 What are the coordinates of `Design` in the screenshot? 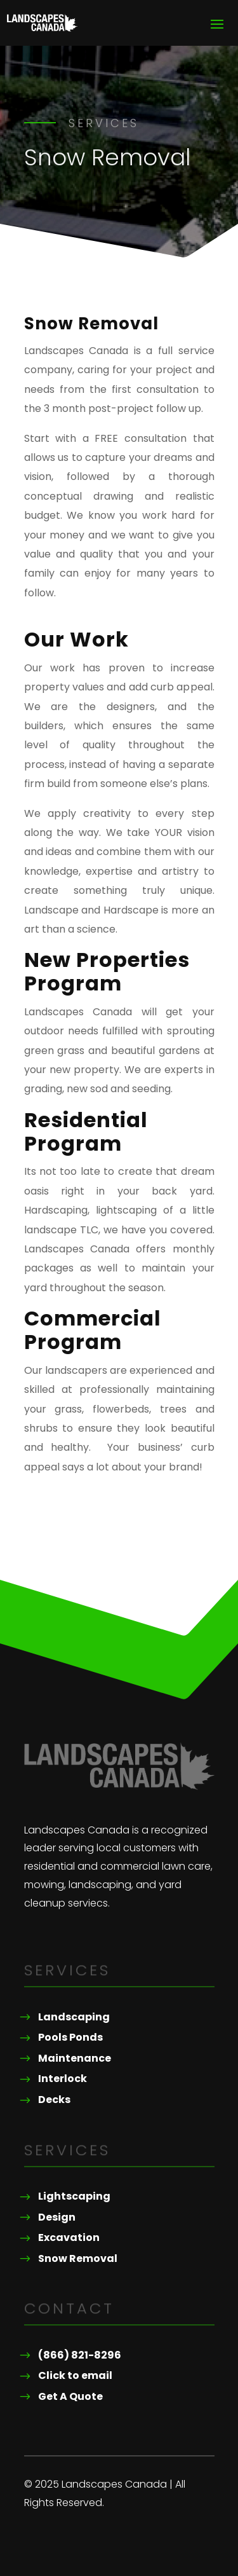 It's located at (57, 2217).